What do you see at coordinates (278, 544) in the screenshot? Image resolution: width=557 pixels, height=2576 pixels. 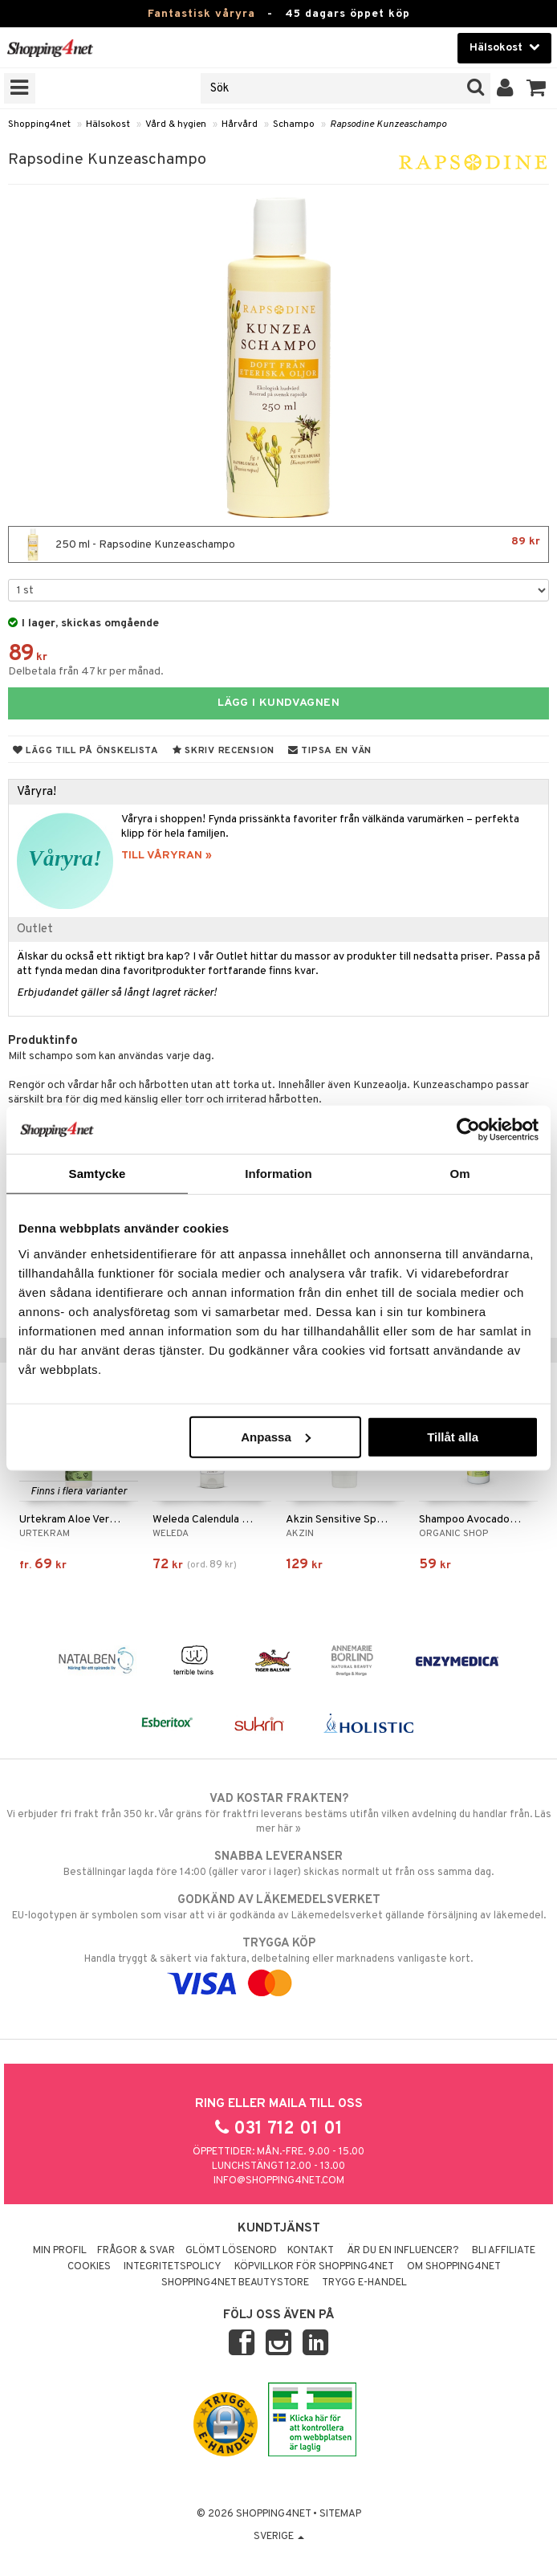 I see `250 ml - Rapsodine Kunzeaschampo` at bounding box center [278, 544].